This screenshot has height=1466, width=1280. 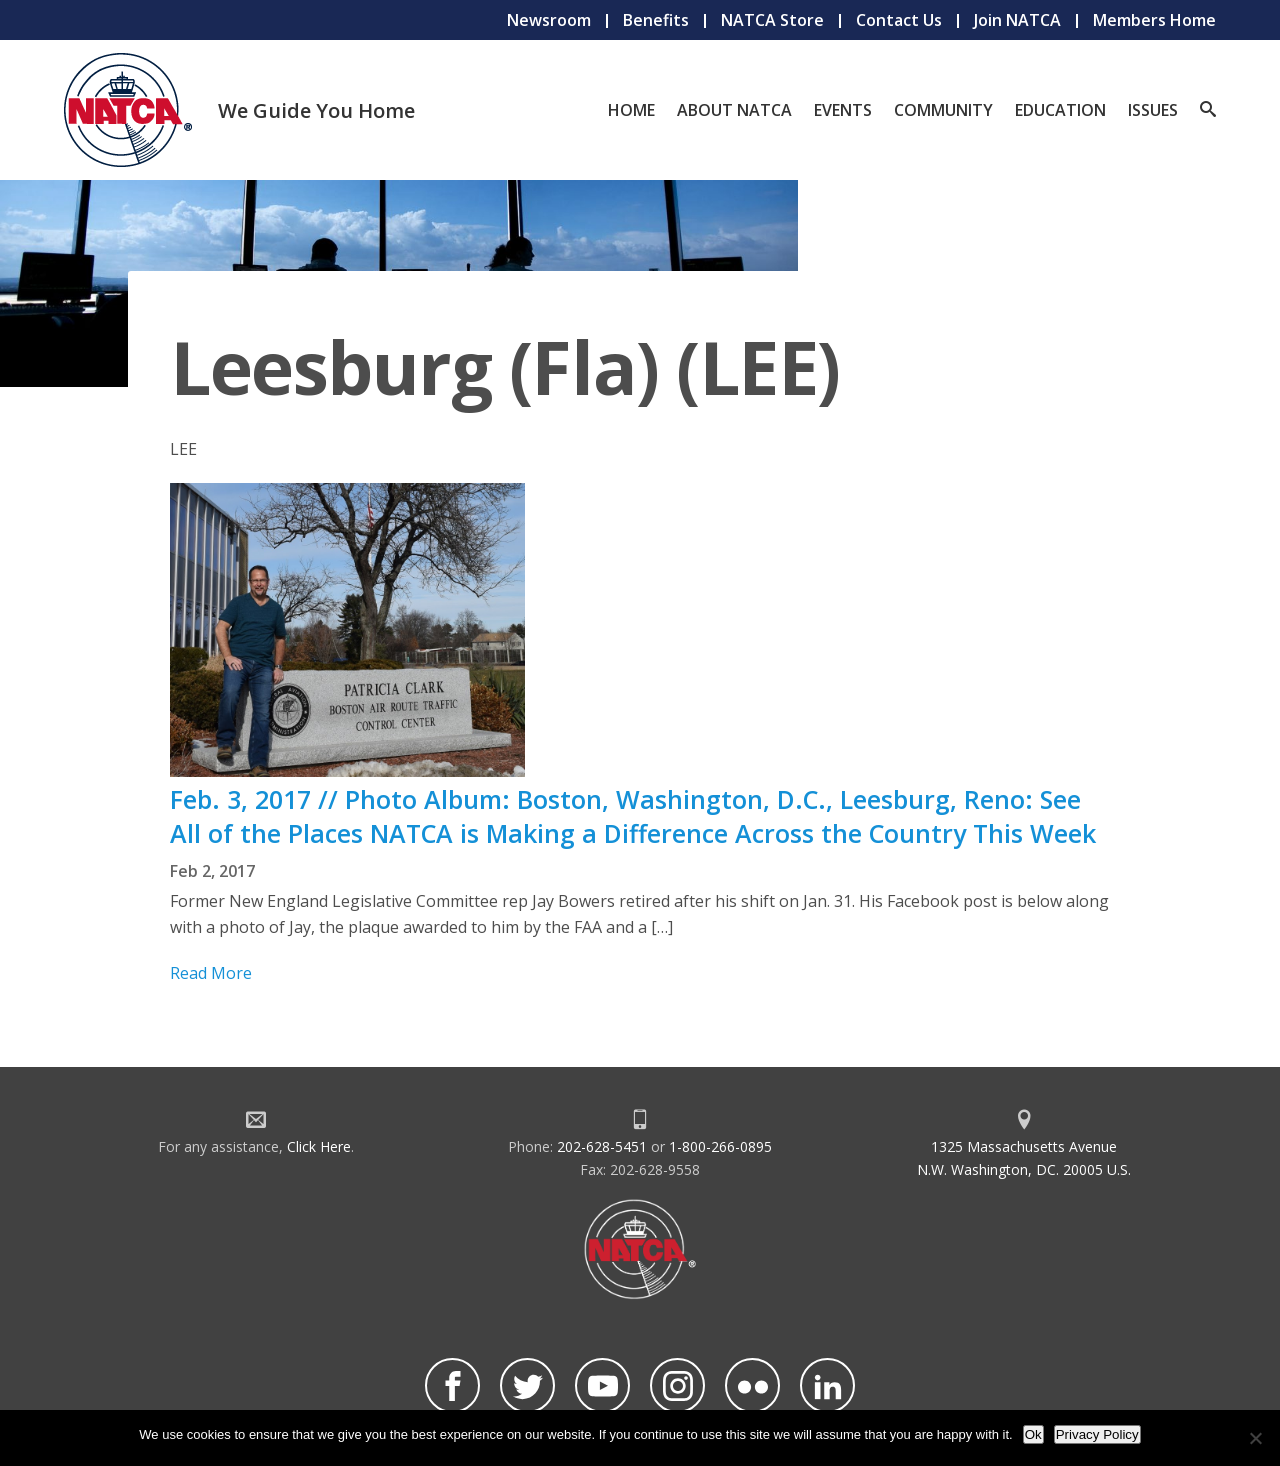 What do you see at coordinates (602, 1146) in the screenshot?
I see `202-628-5451` at bounding box center [602, 1146].